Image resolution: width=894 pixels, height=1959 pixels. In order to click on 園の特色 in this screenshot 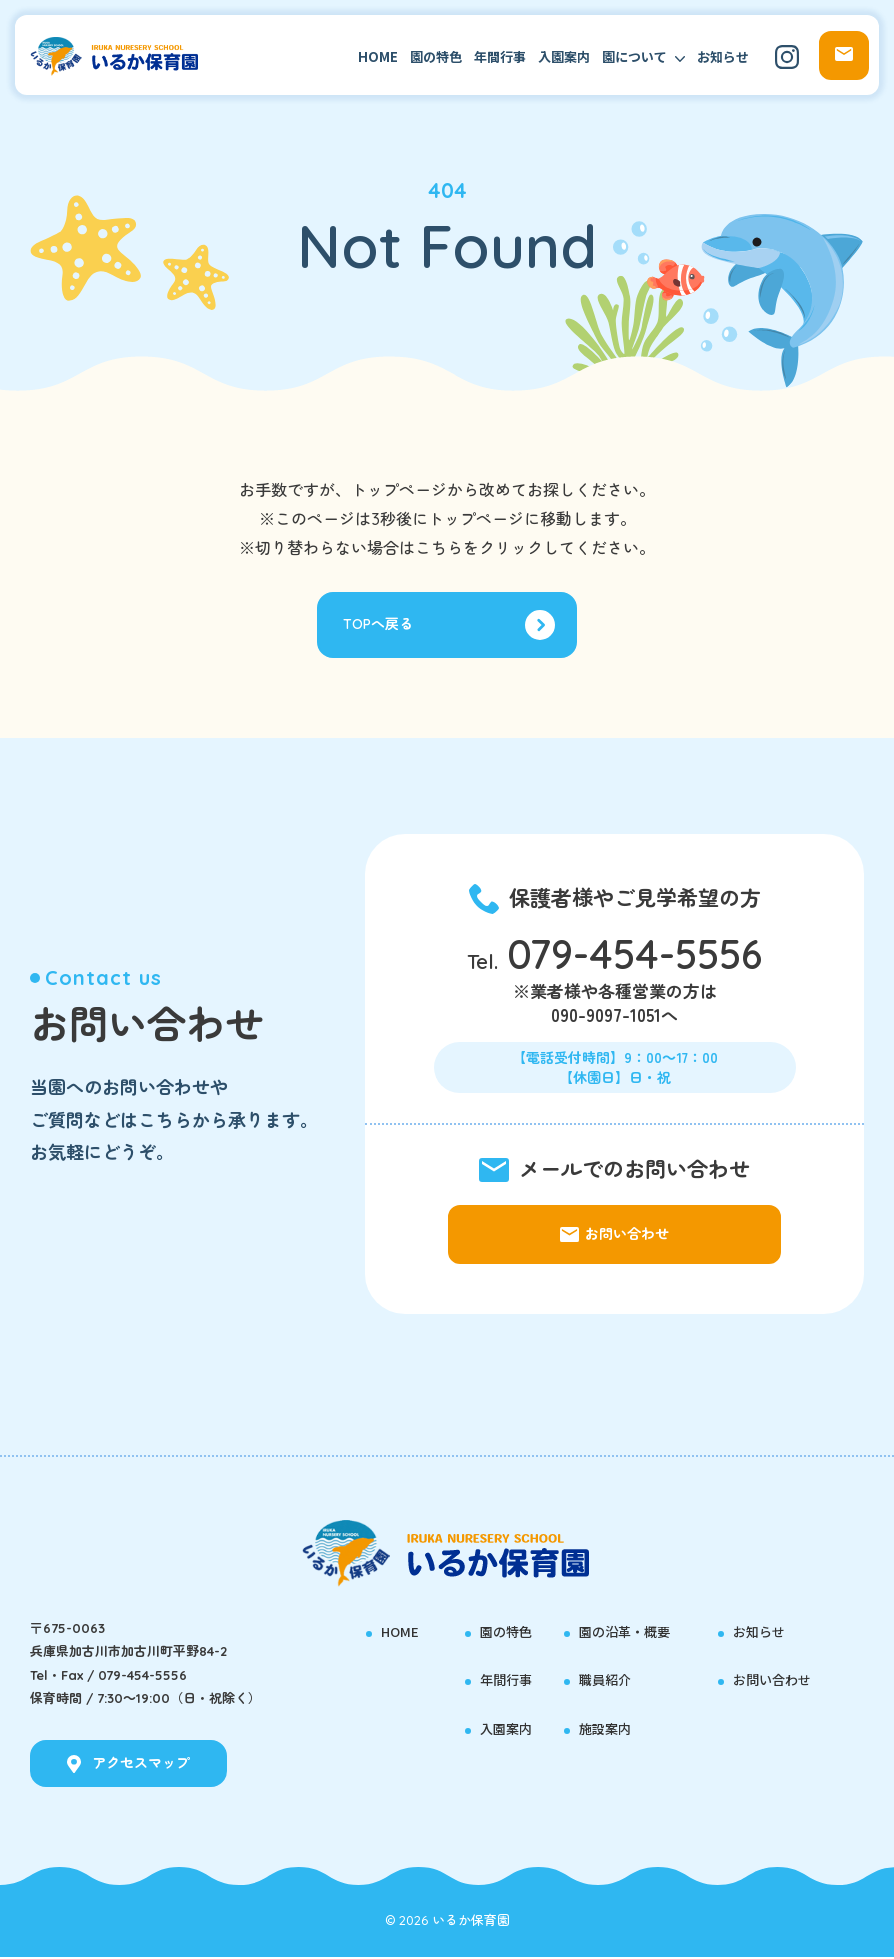, I will do `click(436, 56)`.